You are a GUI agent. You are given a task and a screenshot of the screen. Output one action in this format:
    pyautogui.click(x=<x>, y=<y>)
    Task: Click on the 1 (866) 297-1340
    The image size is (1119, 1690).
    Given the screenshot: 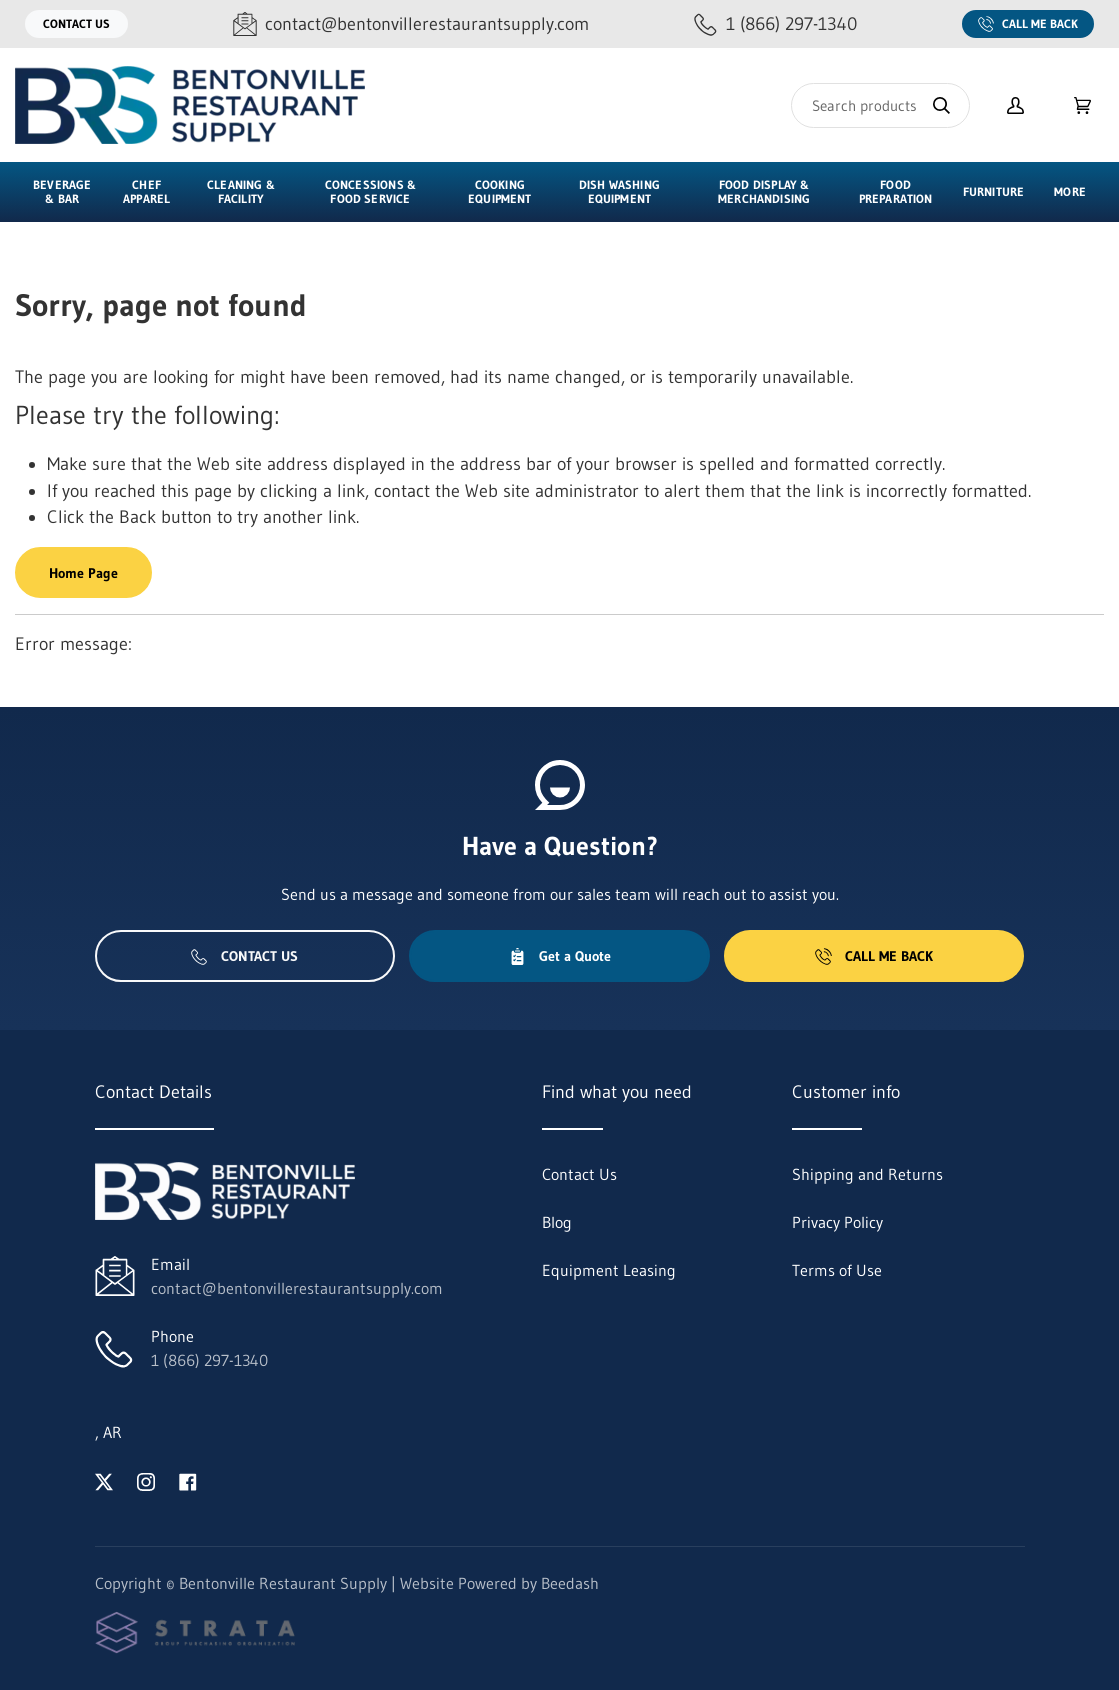 What is the action you would take?
    pyautogui.click(x=209, y=1360)
    